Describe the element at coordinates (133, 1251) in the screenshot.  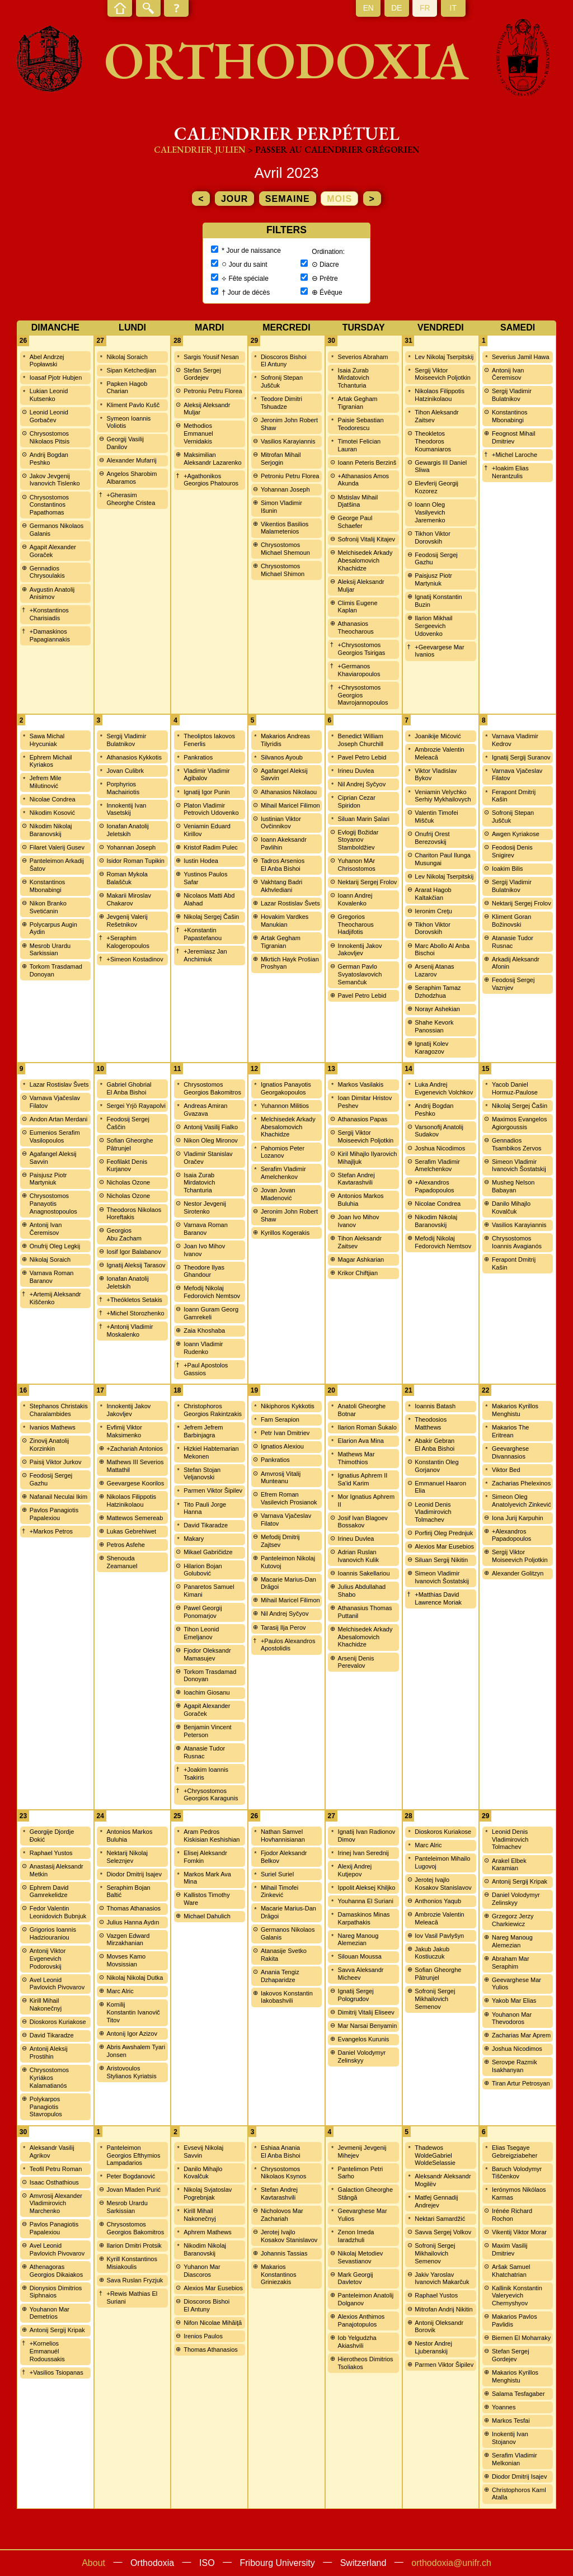
I see `Iosif Igor Balabanov` at that location.